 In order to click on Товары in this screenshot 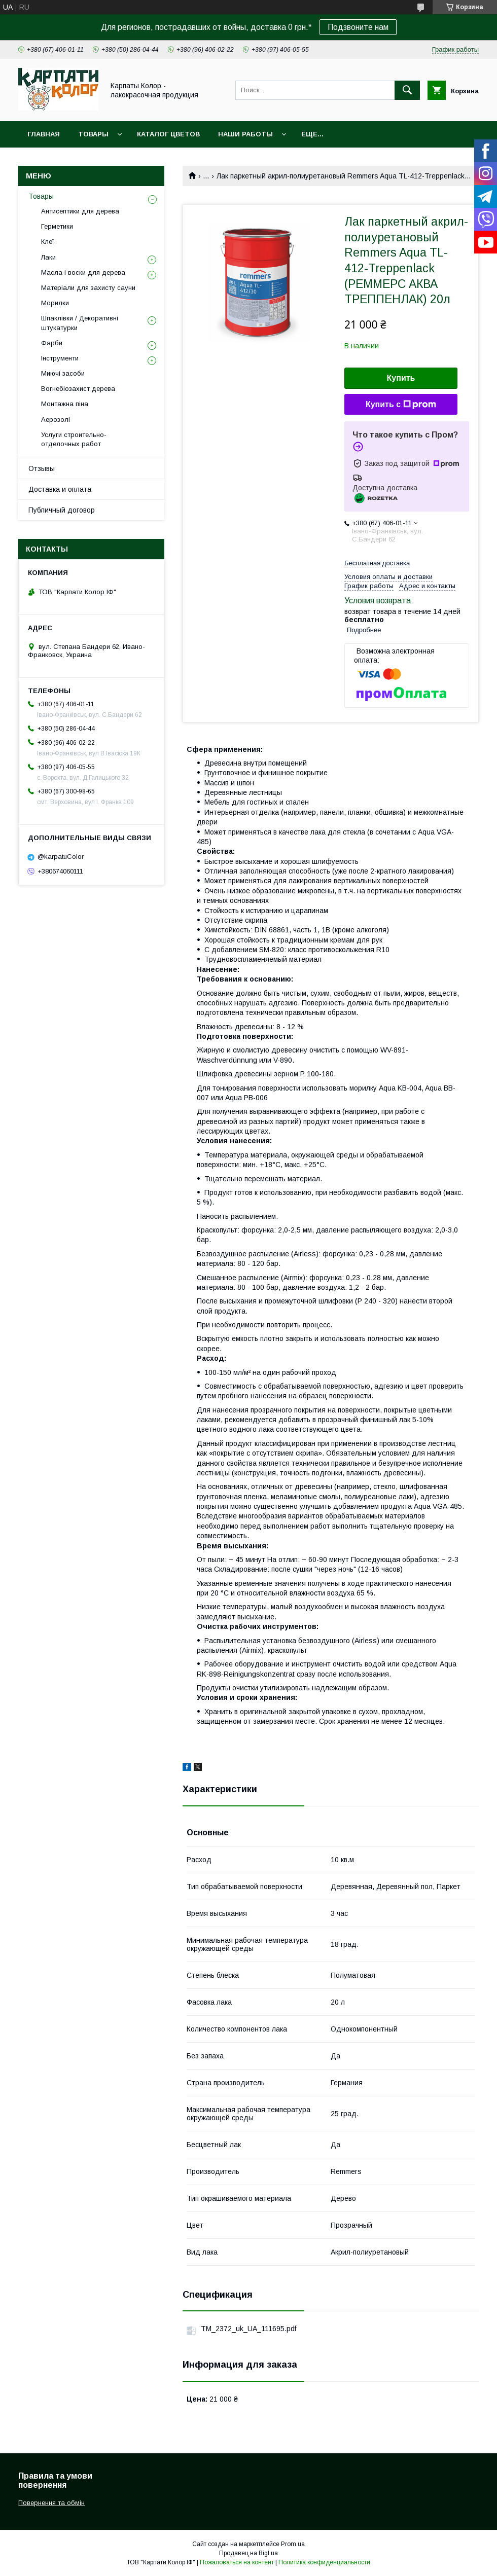, I will do `click(93, 134)`.